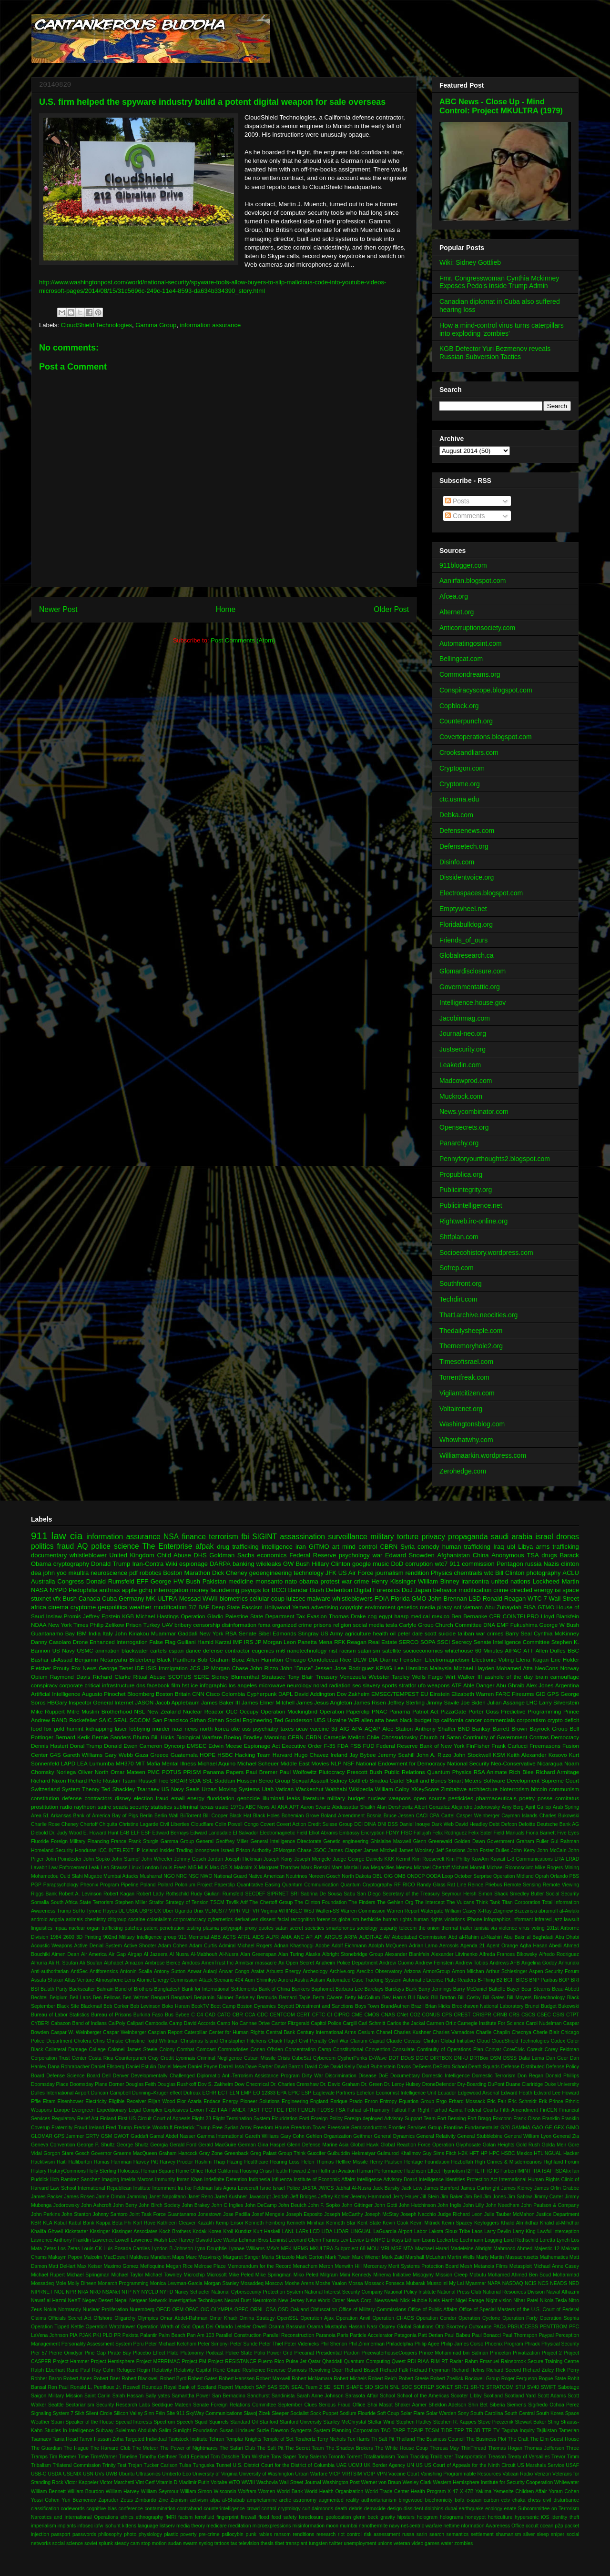  I want to click on Richard Falk, so click(394, 2370).